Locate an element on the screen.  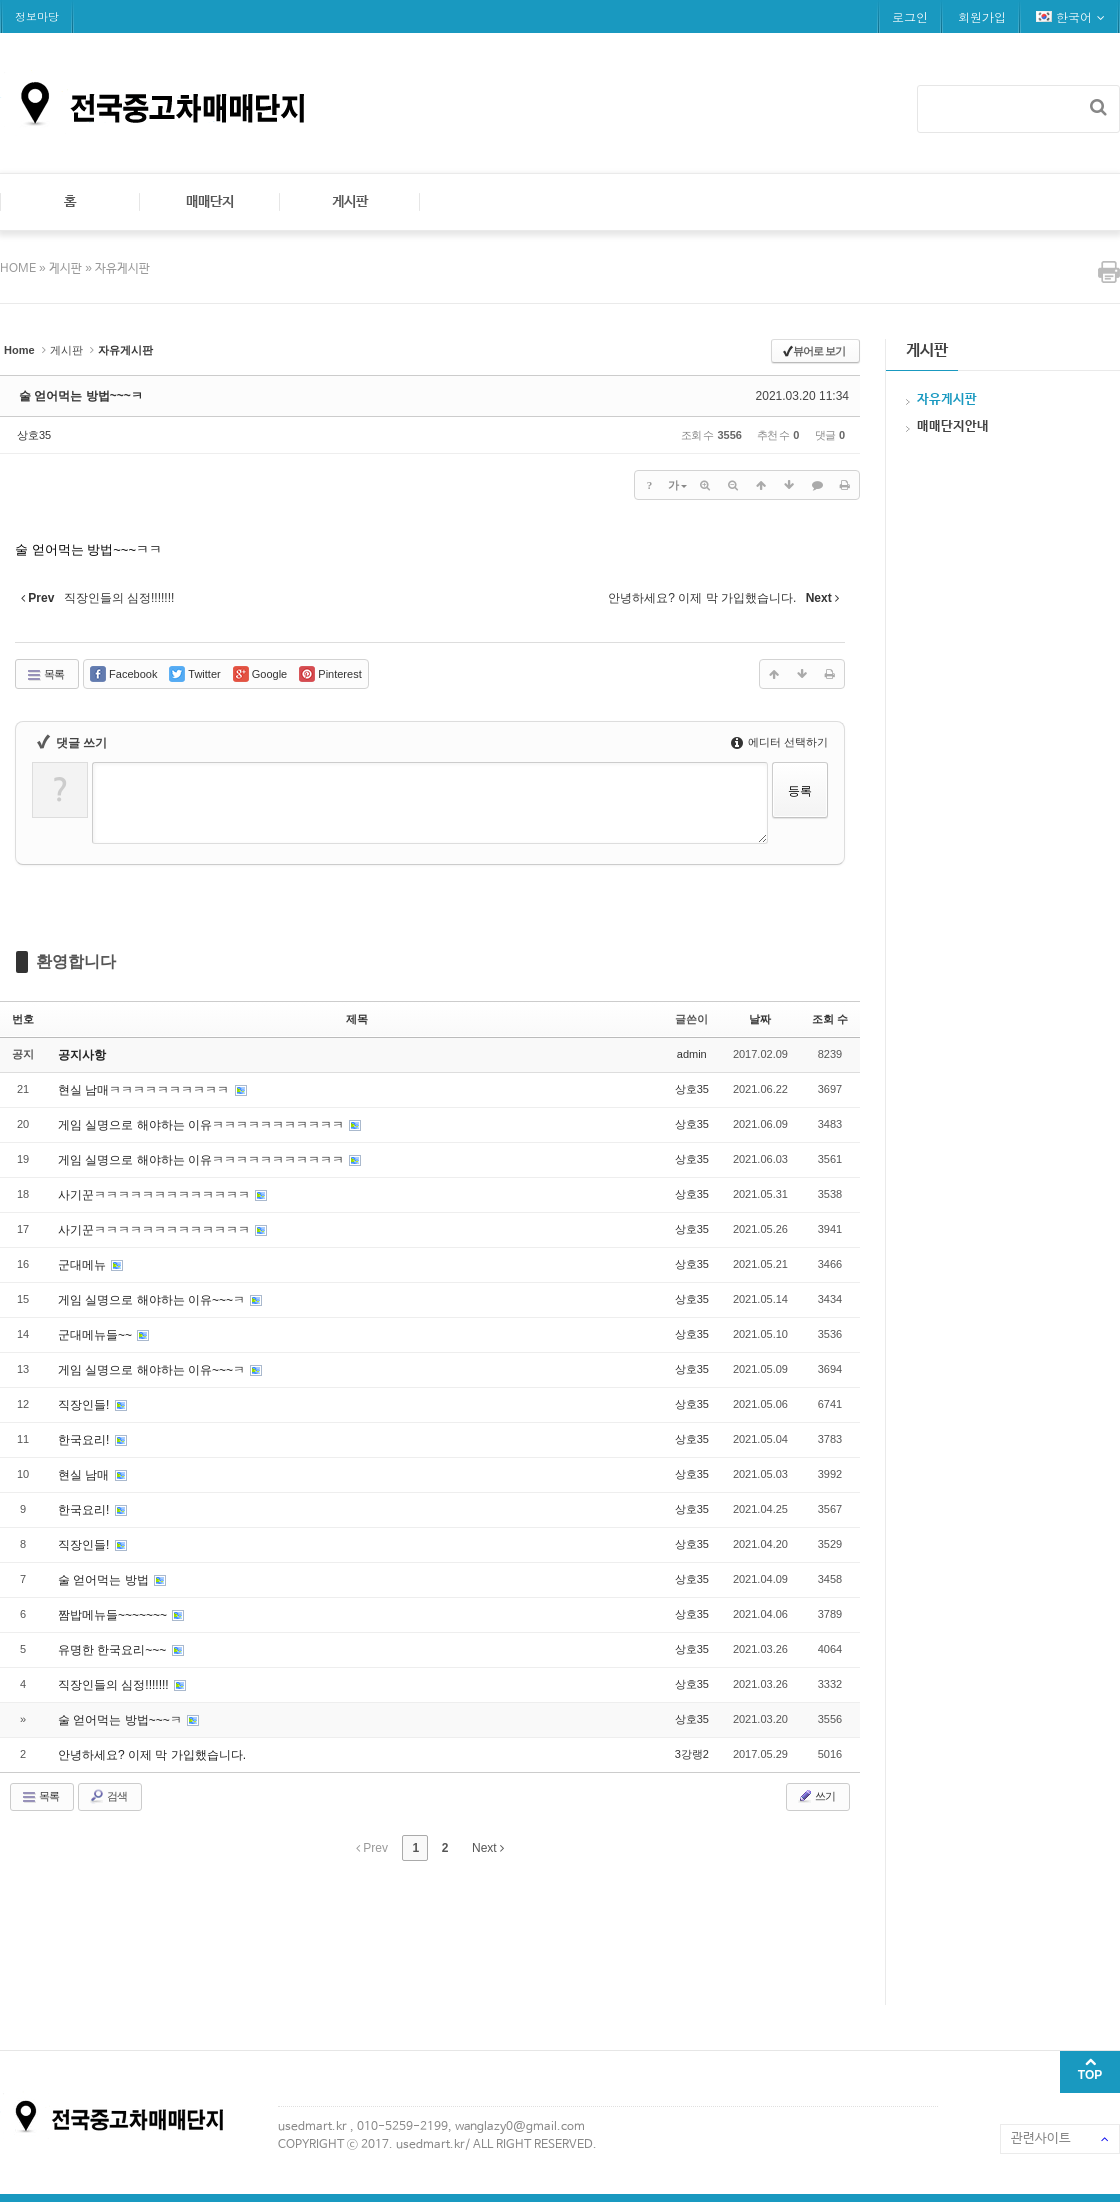
게시판 is located at coordinates (350, 202).